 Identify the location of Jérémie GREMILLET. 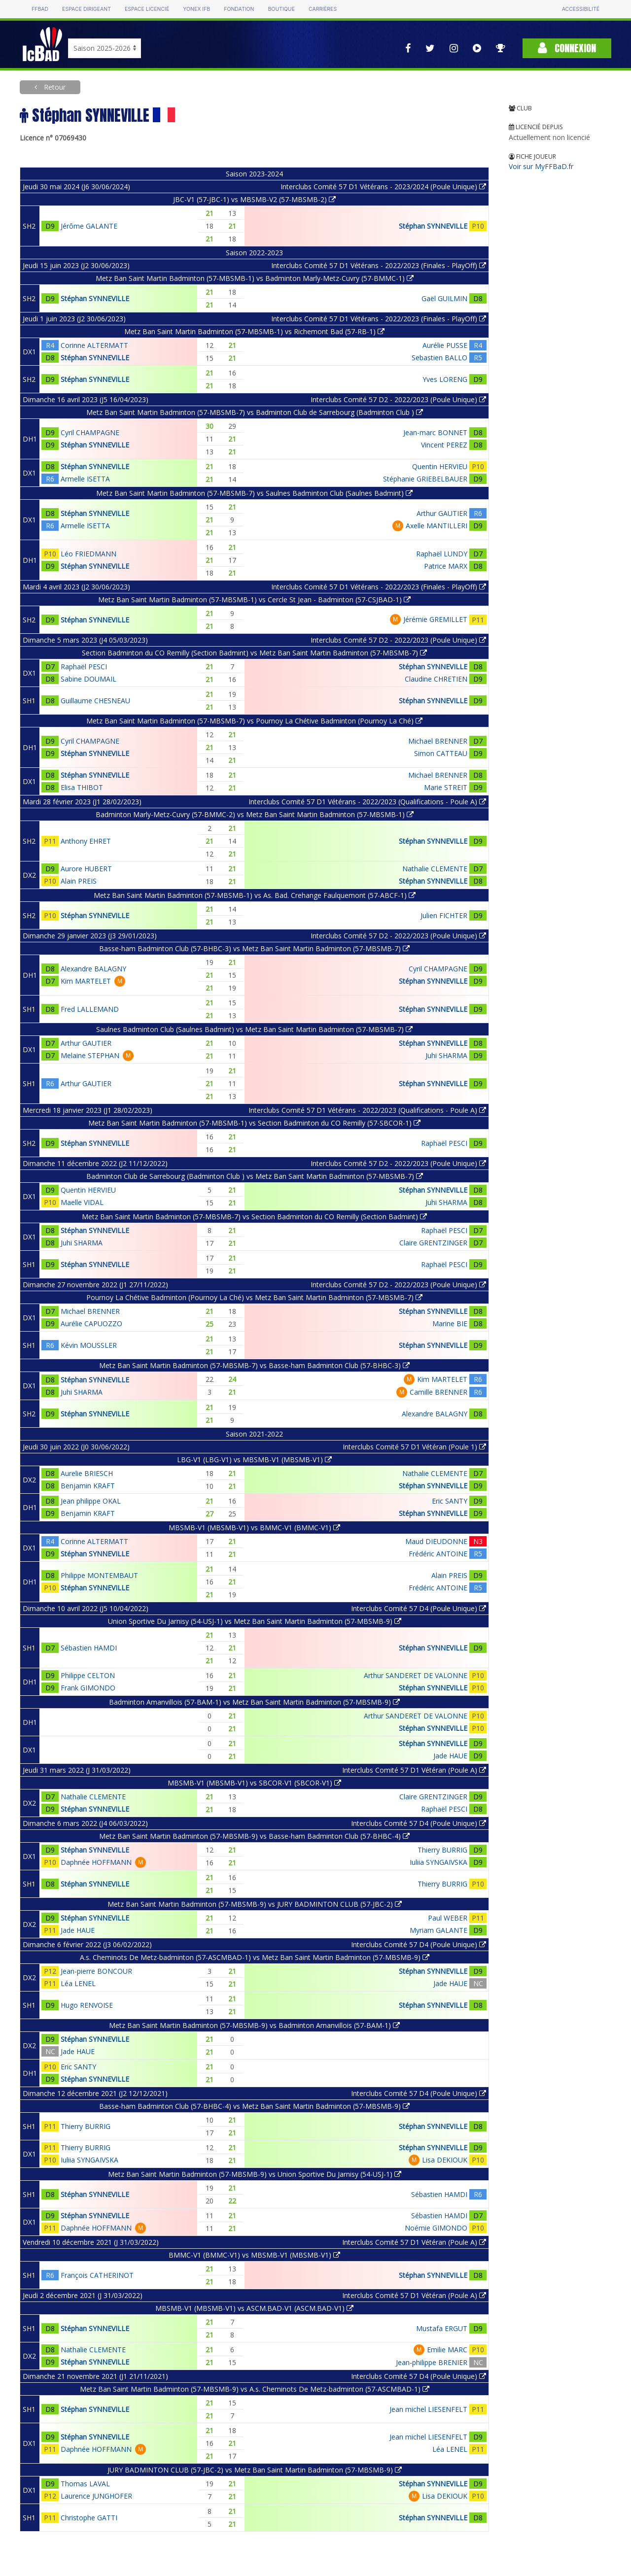
(435, 619).